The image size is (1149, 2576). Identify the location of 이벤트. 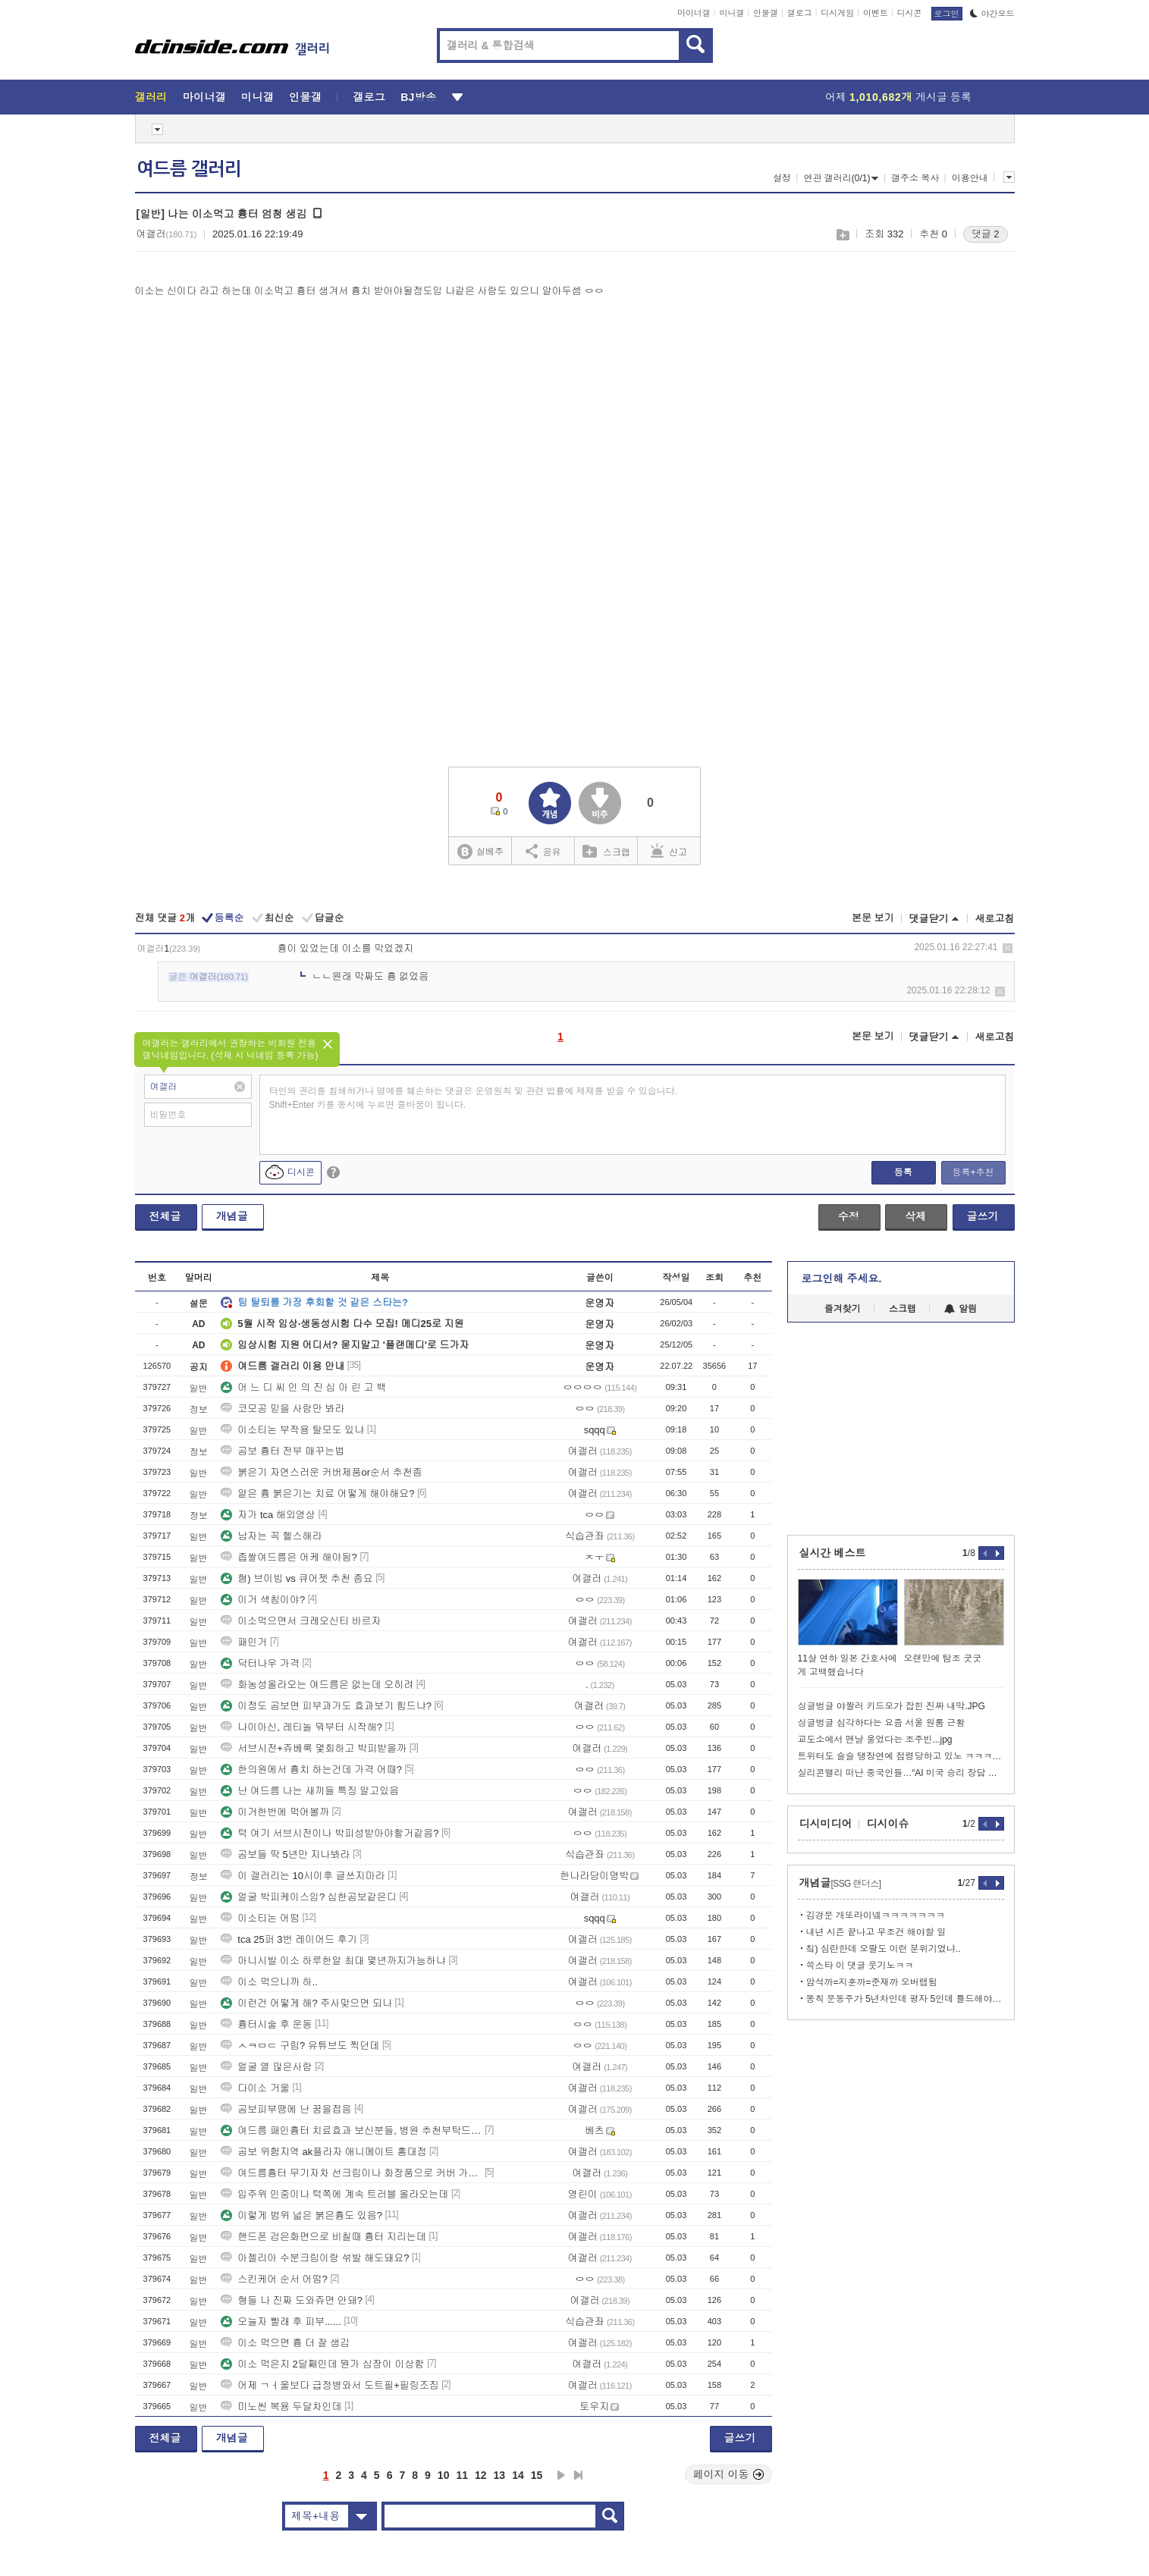
(875, 12).